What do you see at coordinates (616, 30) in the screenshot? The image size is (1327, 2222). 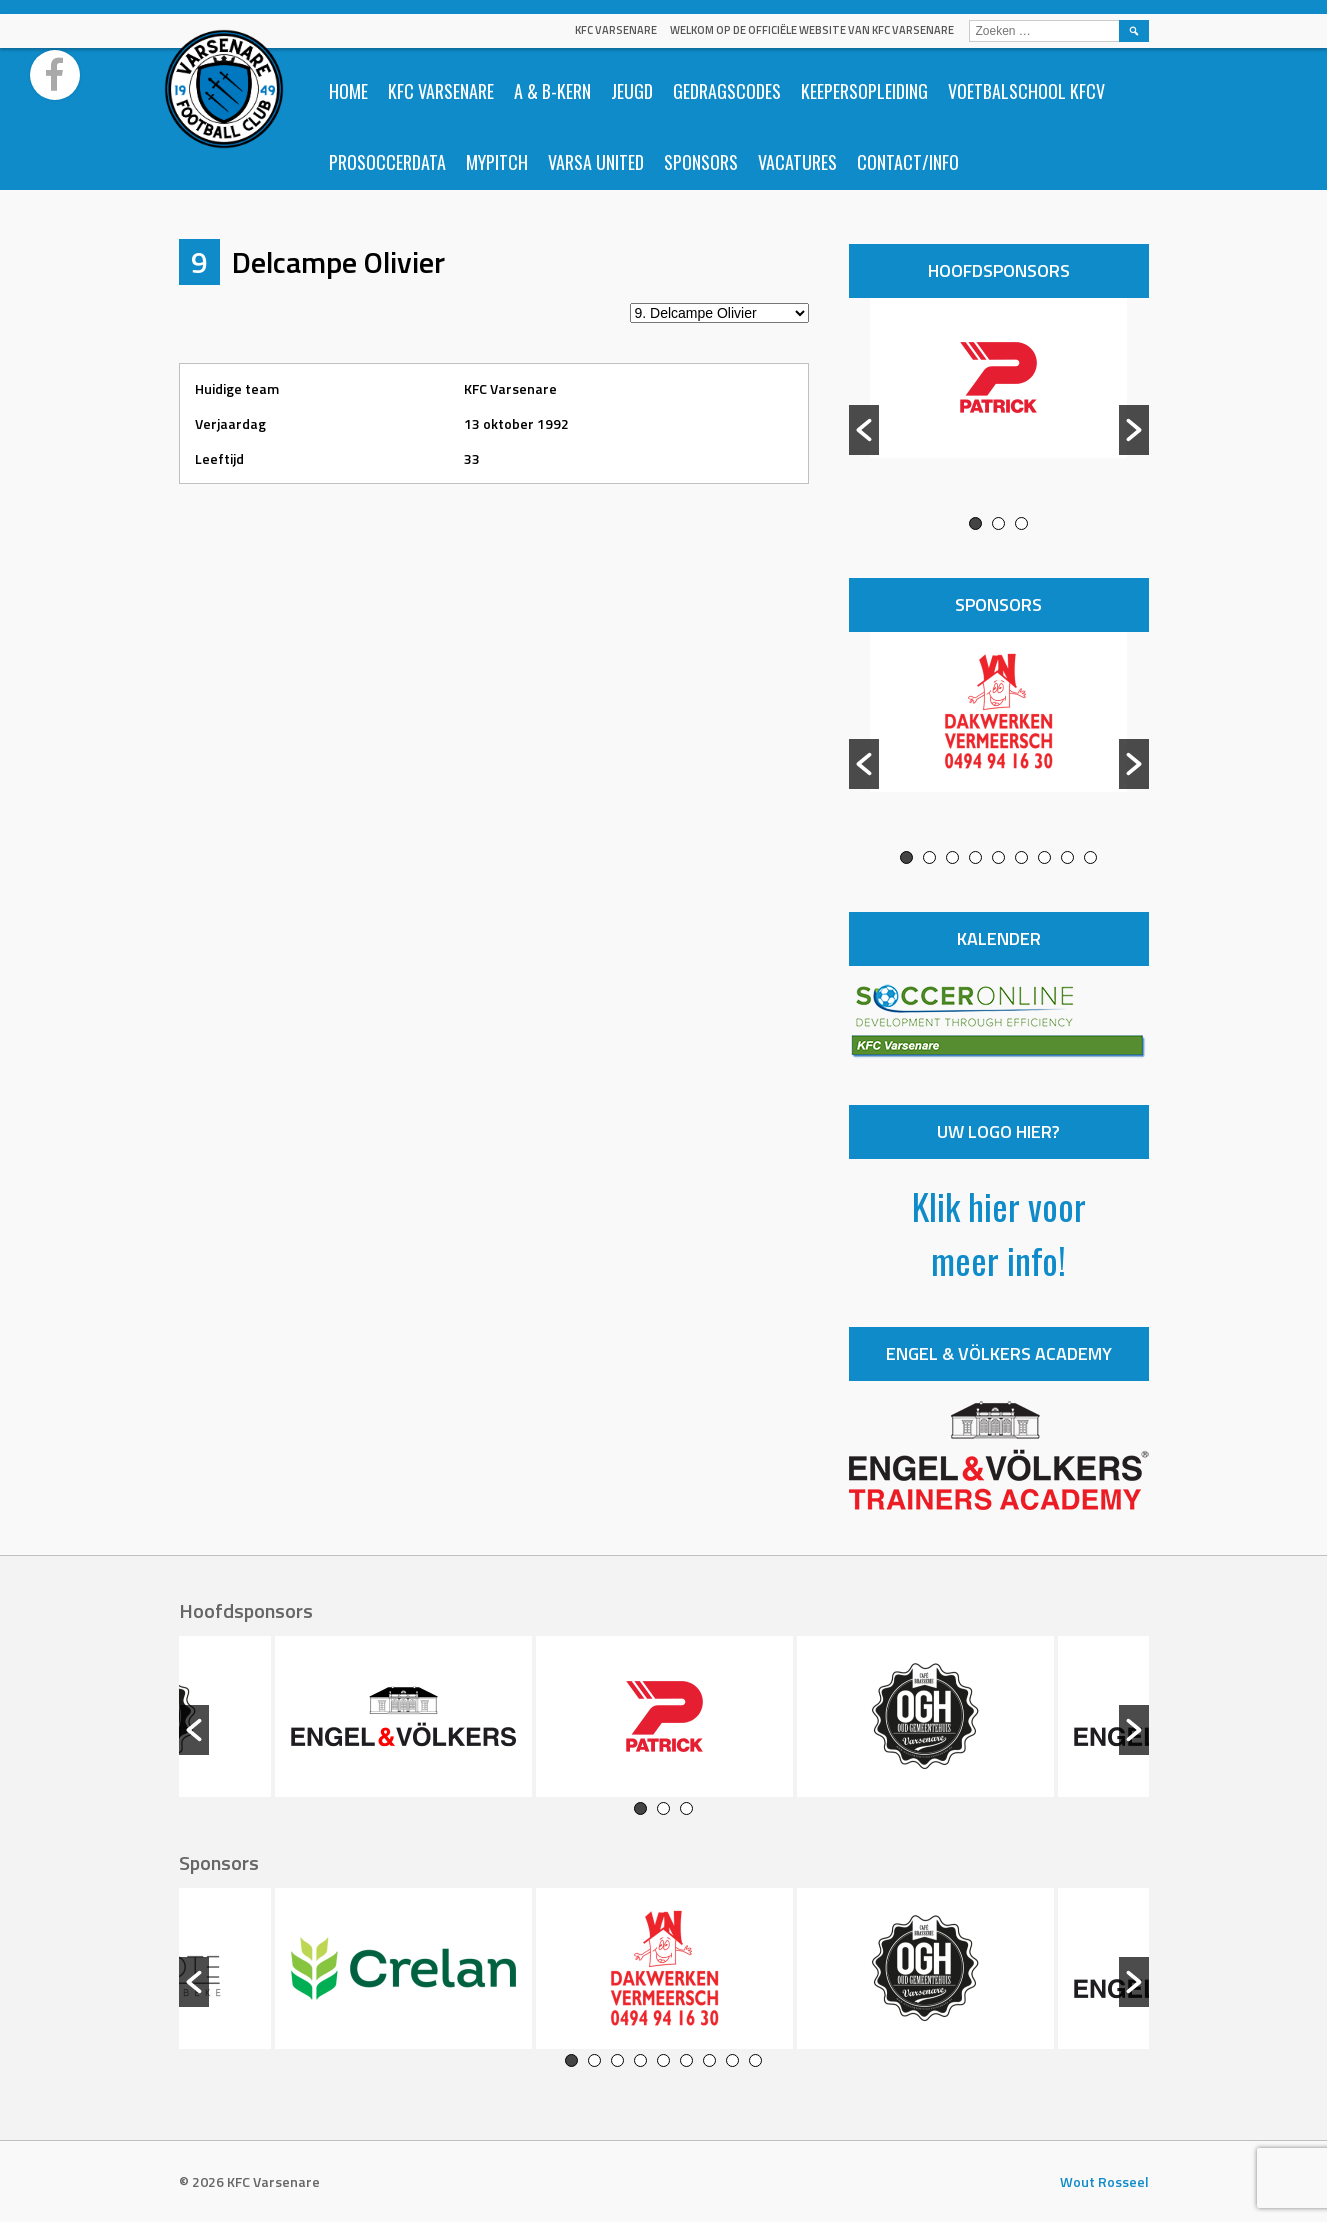 I see `KFC Varsenare` at bounding box center [616, 30].